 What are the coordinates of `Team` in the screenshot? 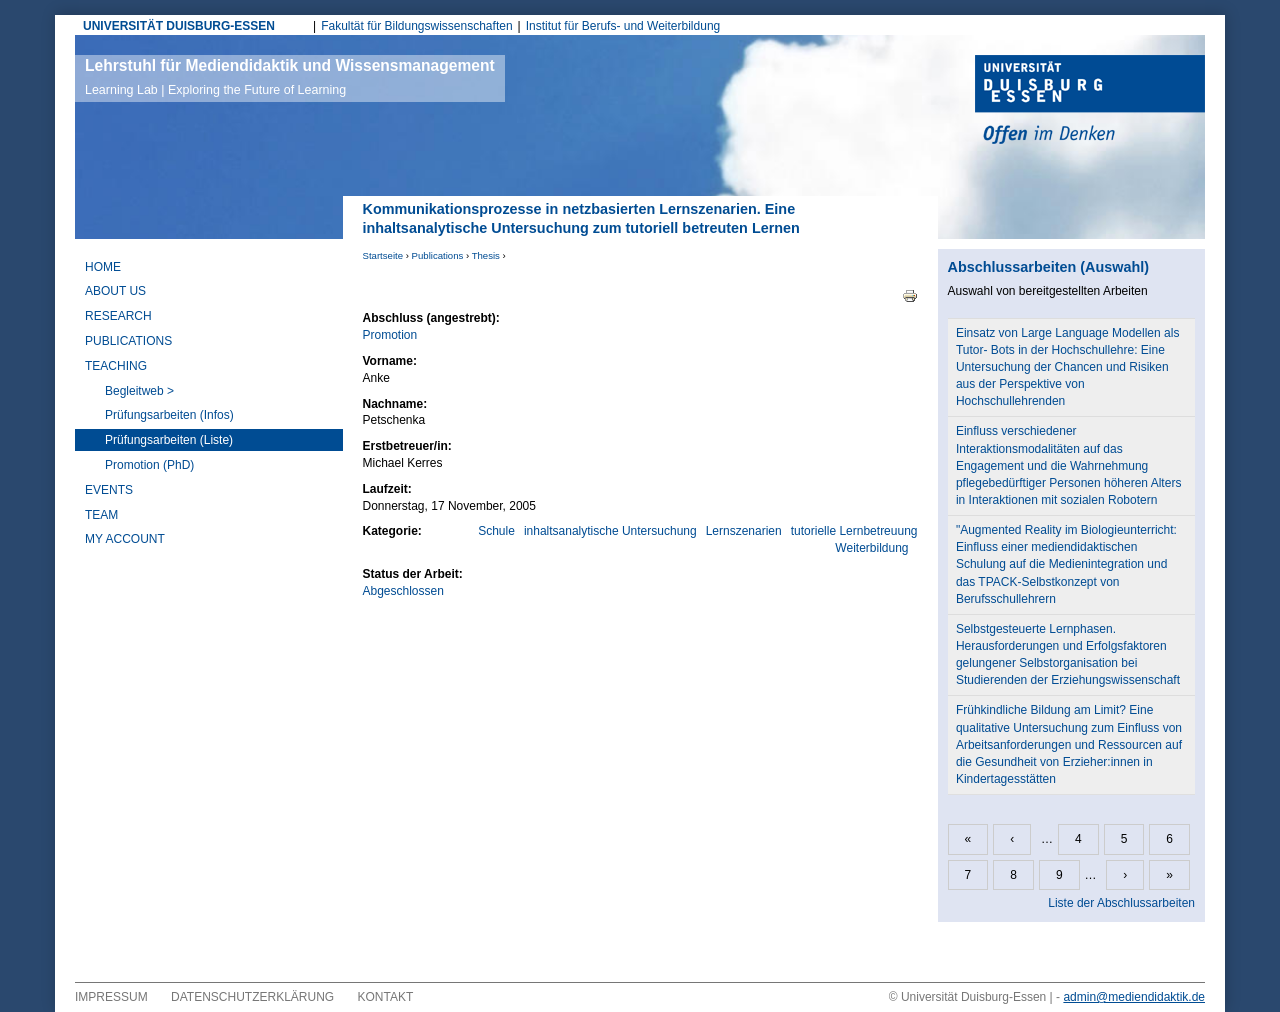 It's located at (101, 515).